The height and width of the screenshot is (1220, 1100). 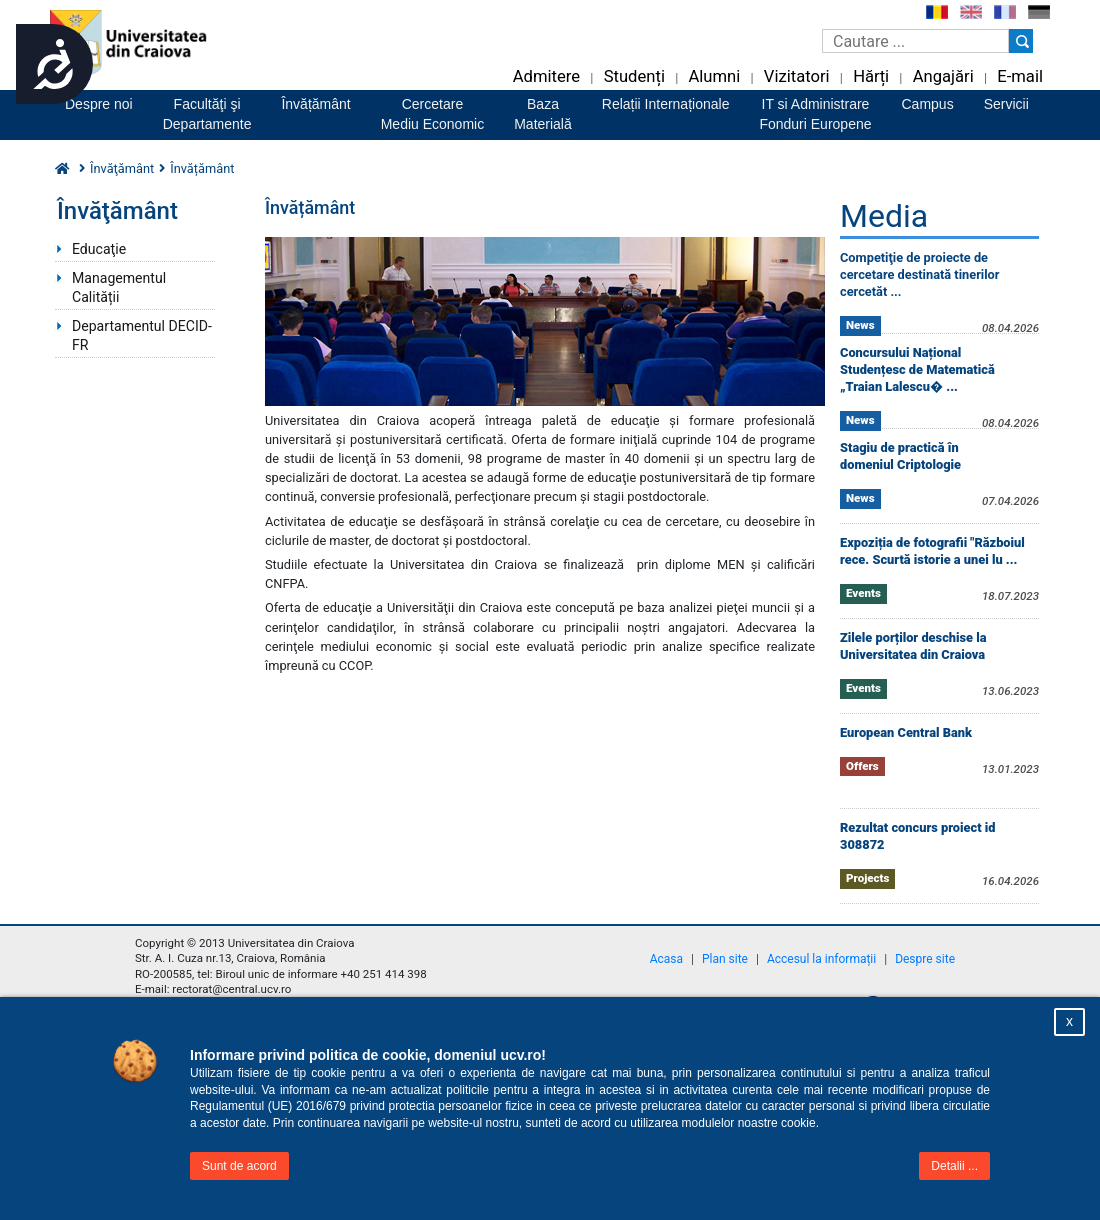 What do you see at coordinates (543, 114) in the screenshot?
I see `BazaMaterială` at bounding box center [543, 114].